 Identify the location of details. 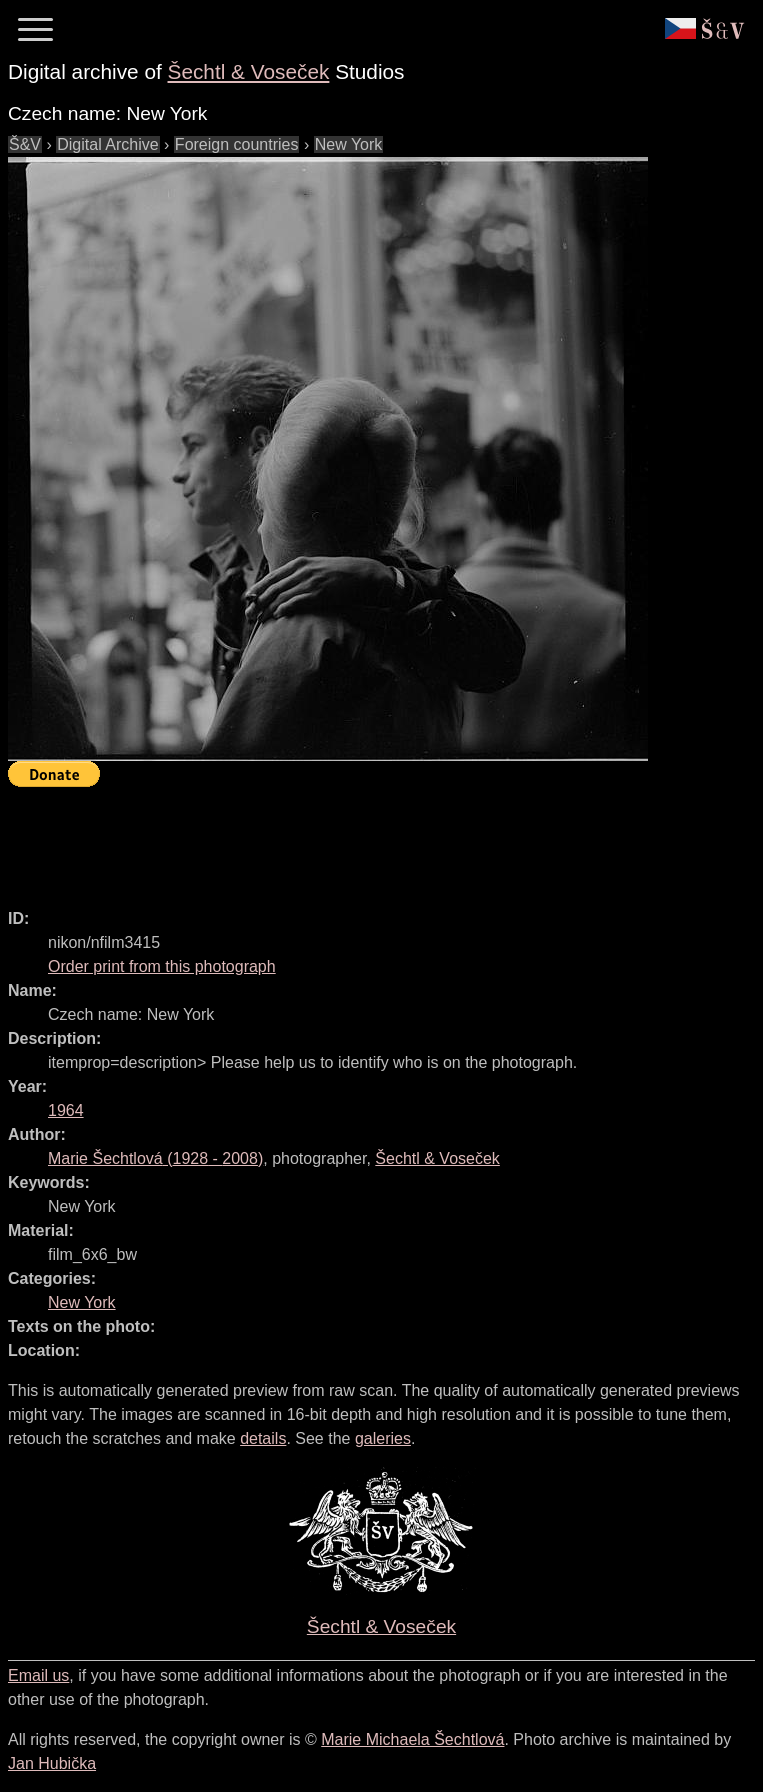
(263, 1438).